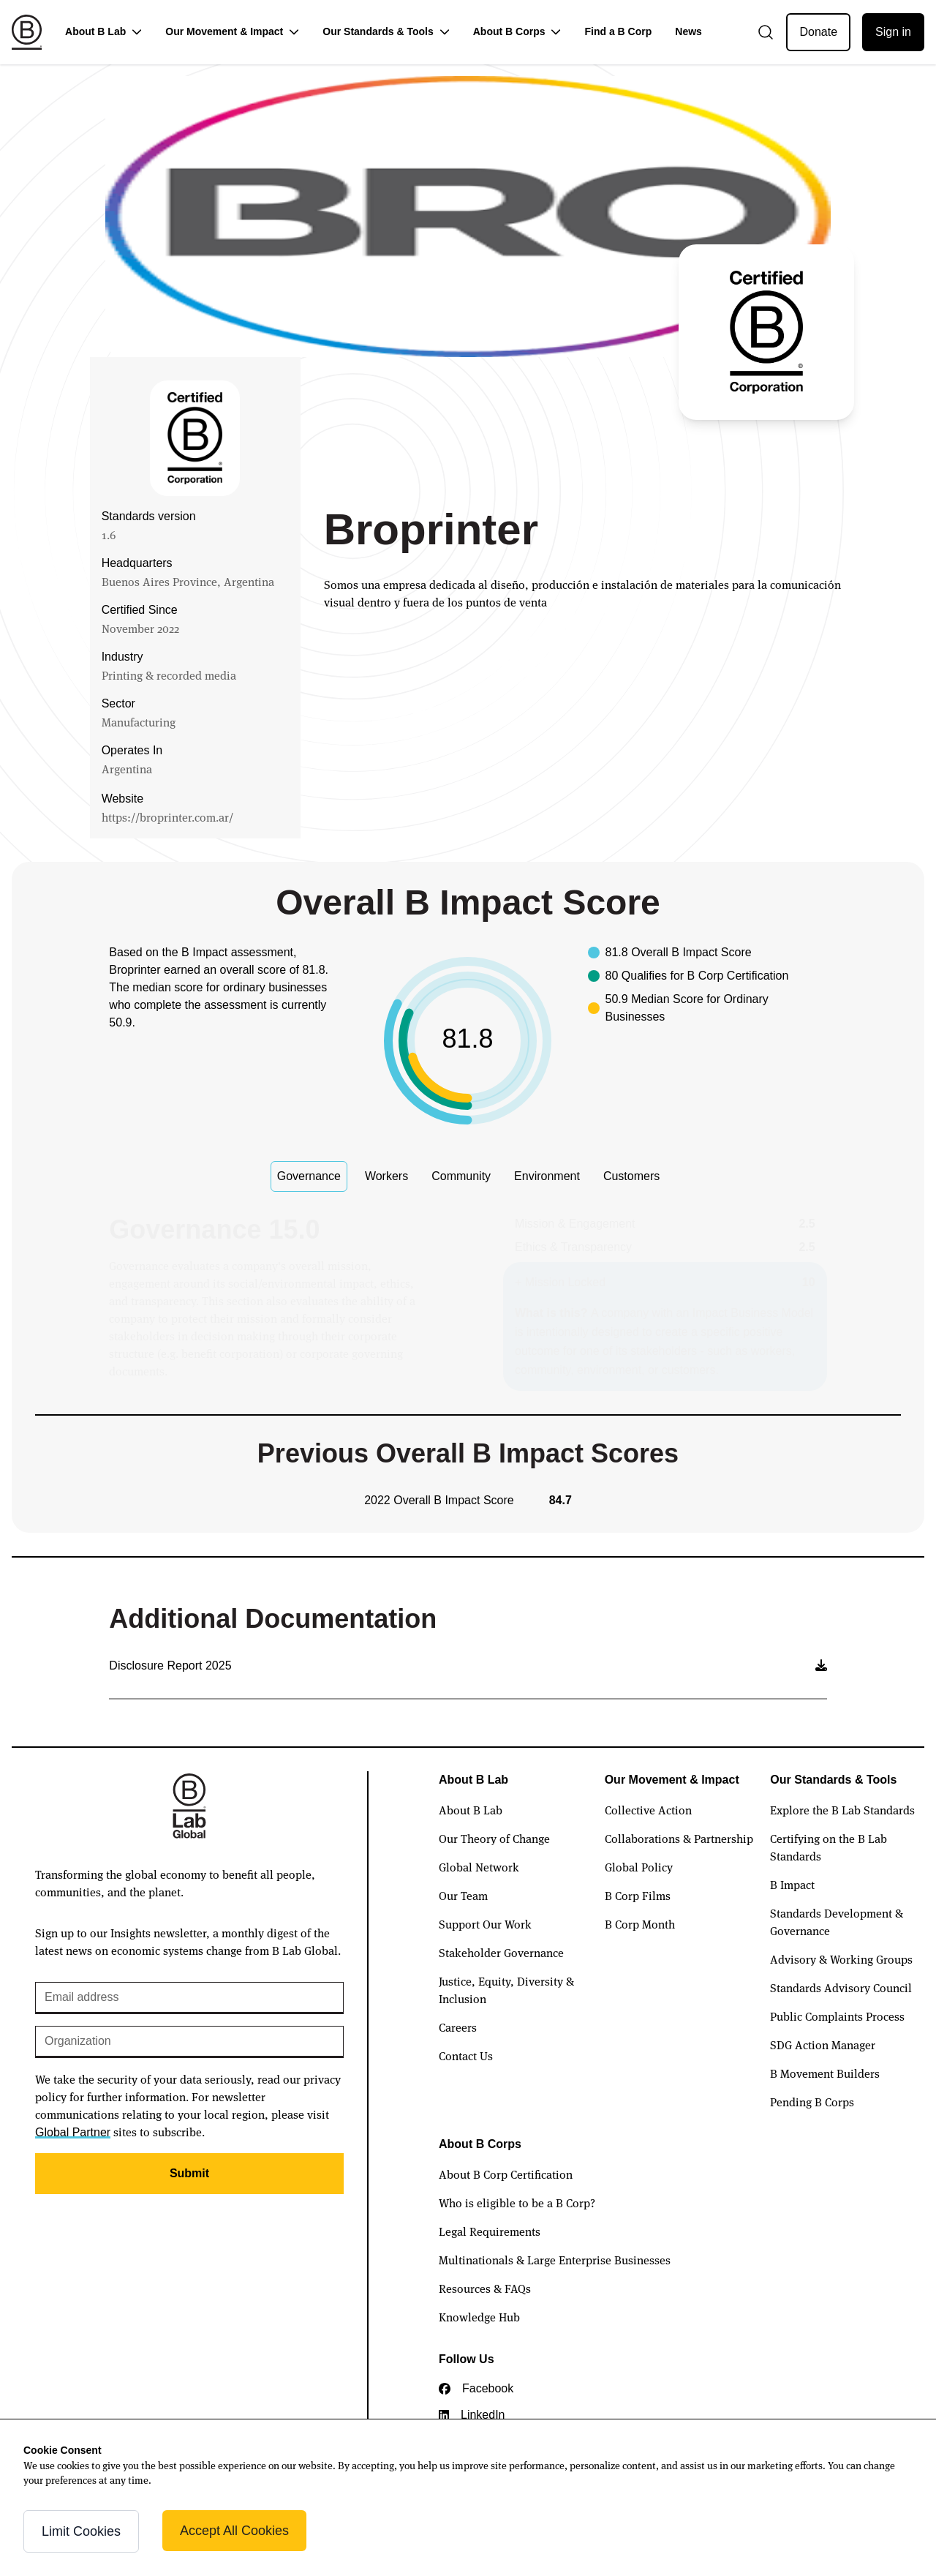 This screenshot has width=936, height=2576. I want to click on Legal Requirements, so click(489, 2230).